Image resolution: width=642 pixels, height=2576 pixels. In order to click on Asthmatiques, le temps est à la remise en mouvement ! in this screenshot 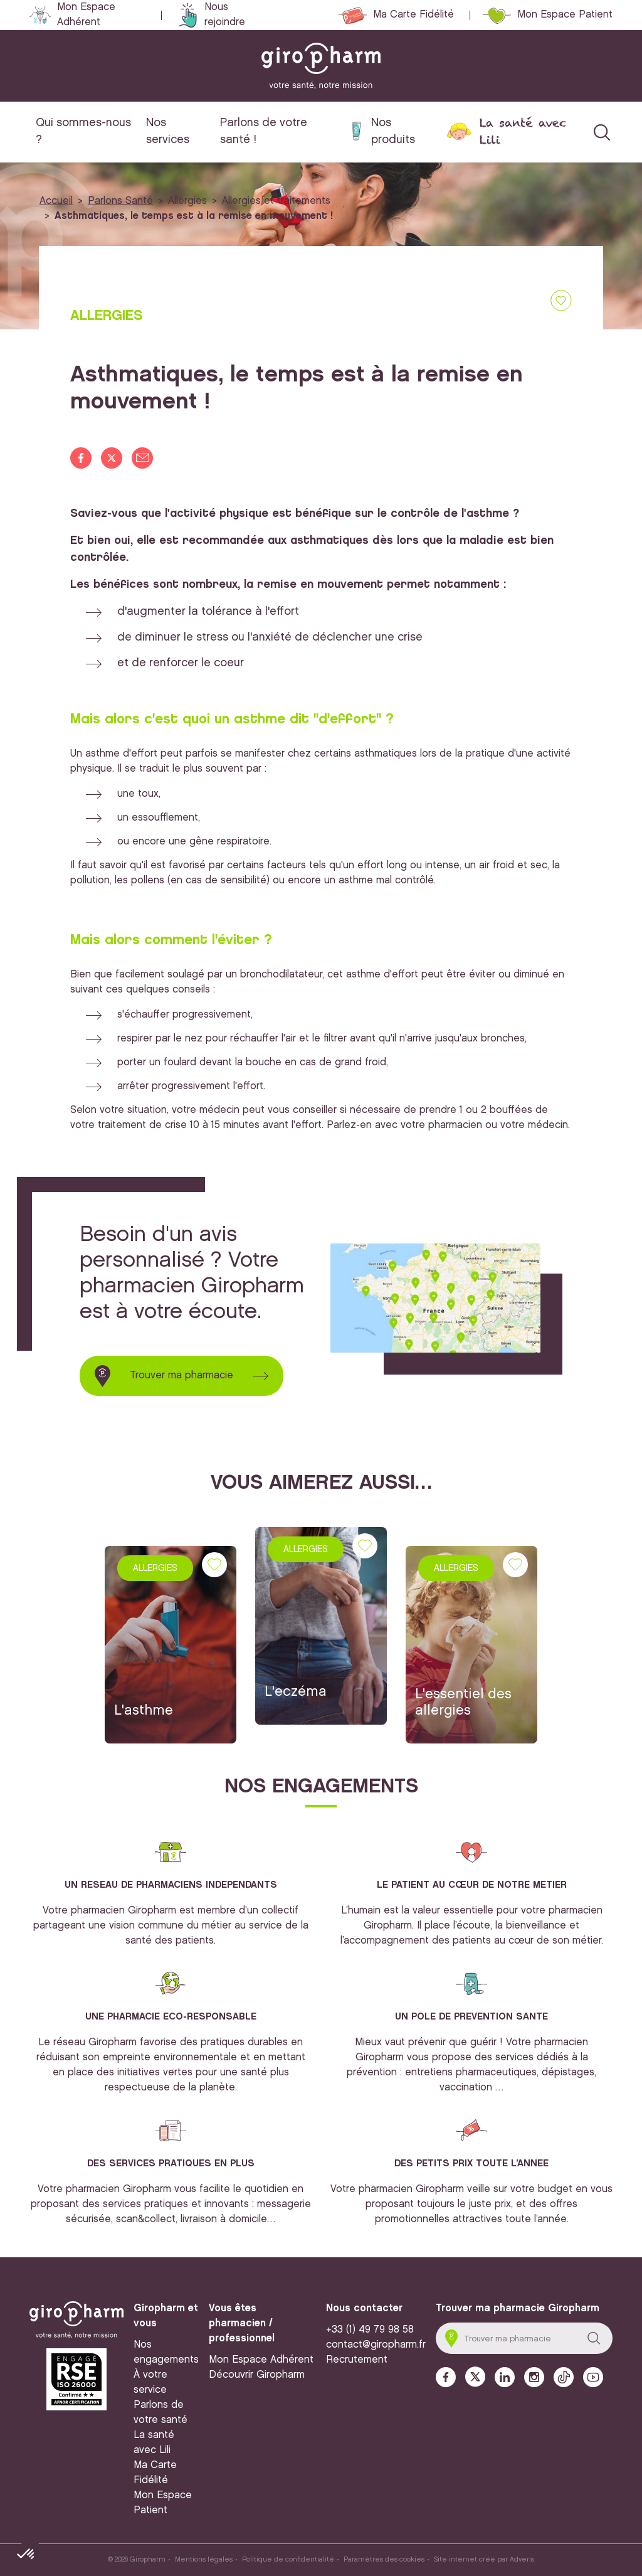, I will do `click(194, 216)`.